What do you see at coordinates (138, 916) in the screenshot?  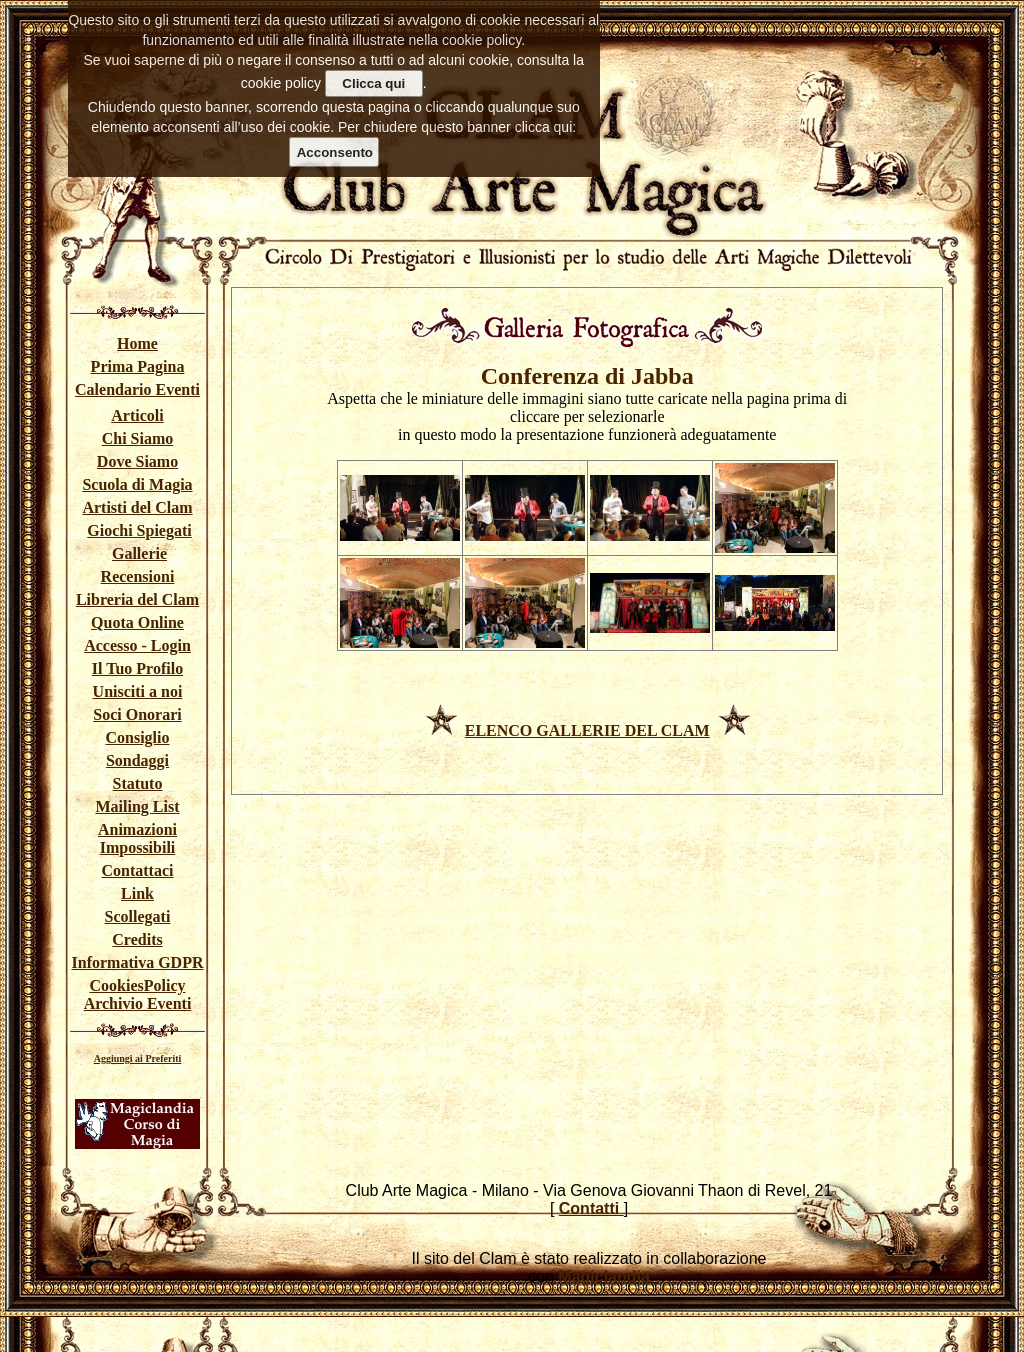 I see `Scollegati` at bounding box center [138, 916].